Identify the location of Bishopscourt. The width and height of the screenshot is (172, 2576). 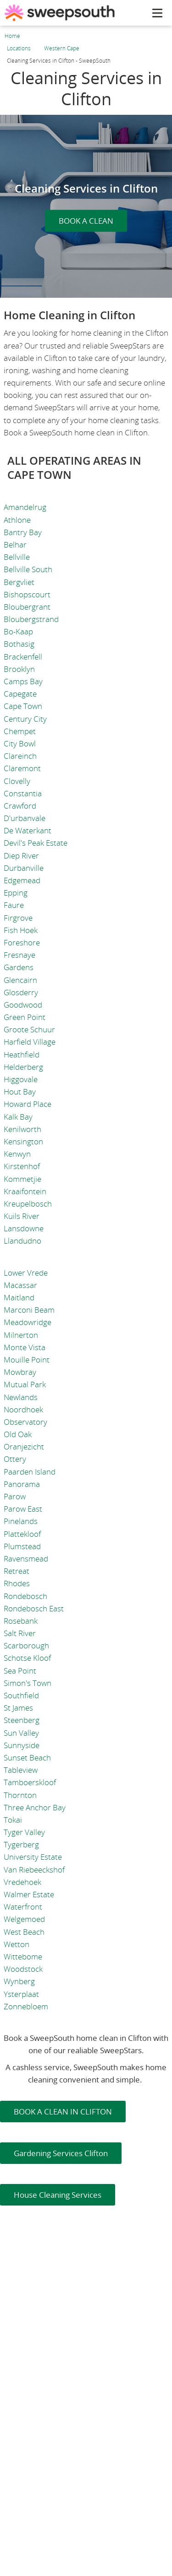
(27, 594).